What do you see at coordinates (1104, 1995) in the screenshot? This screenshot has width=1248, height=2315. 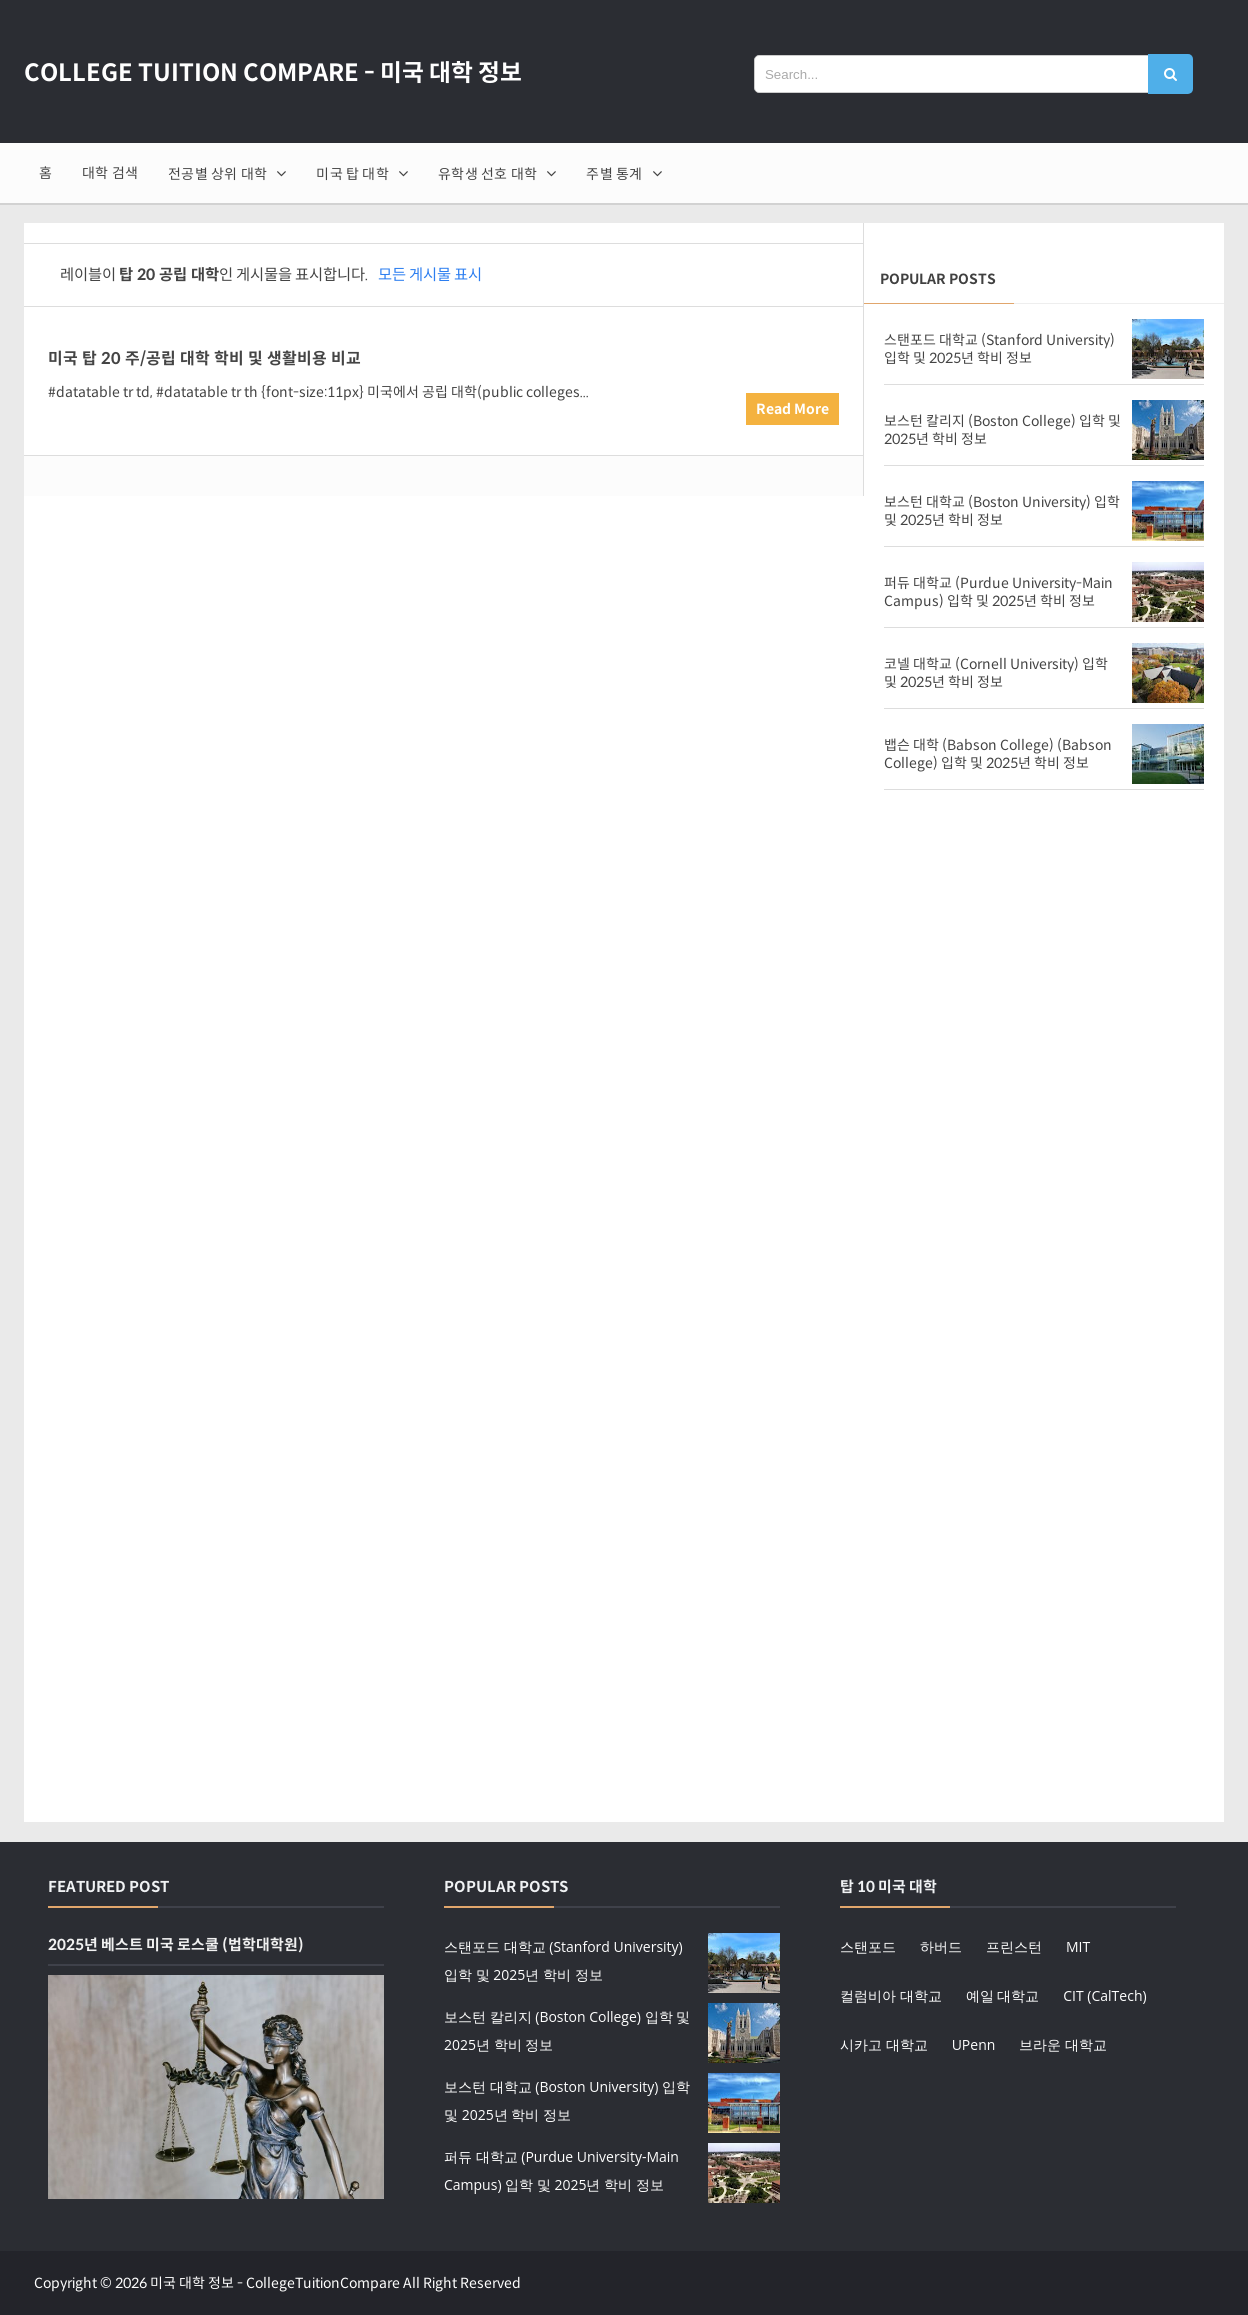 I see `CIT (CalTech)` at bounding box center [1104, 1995].